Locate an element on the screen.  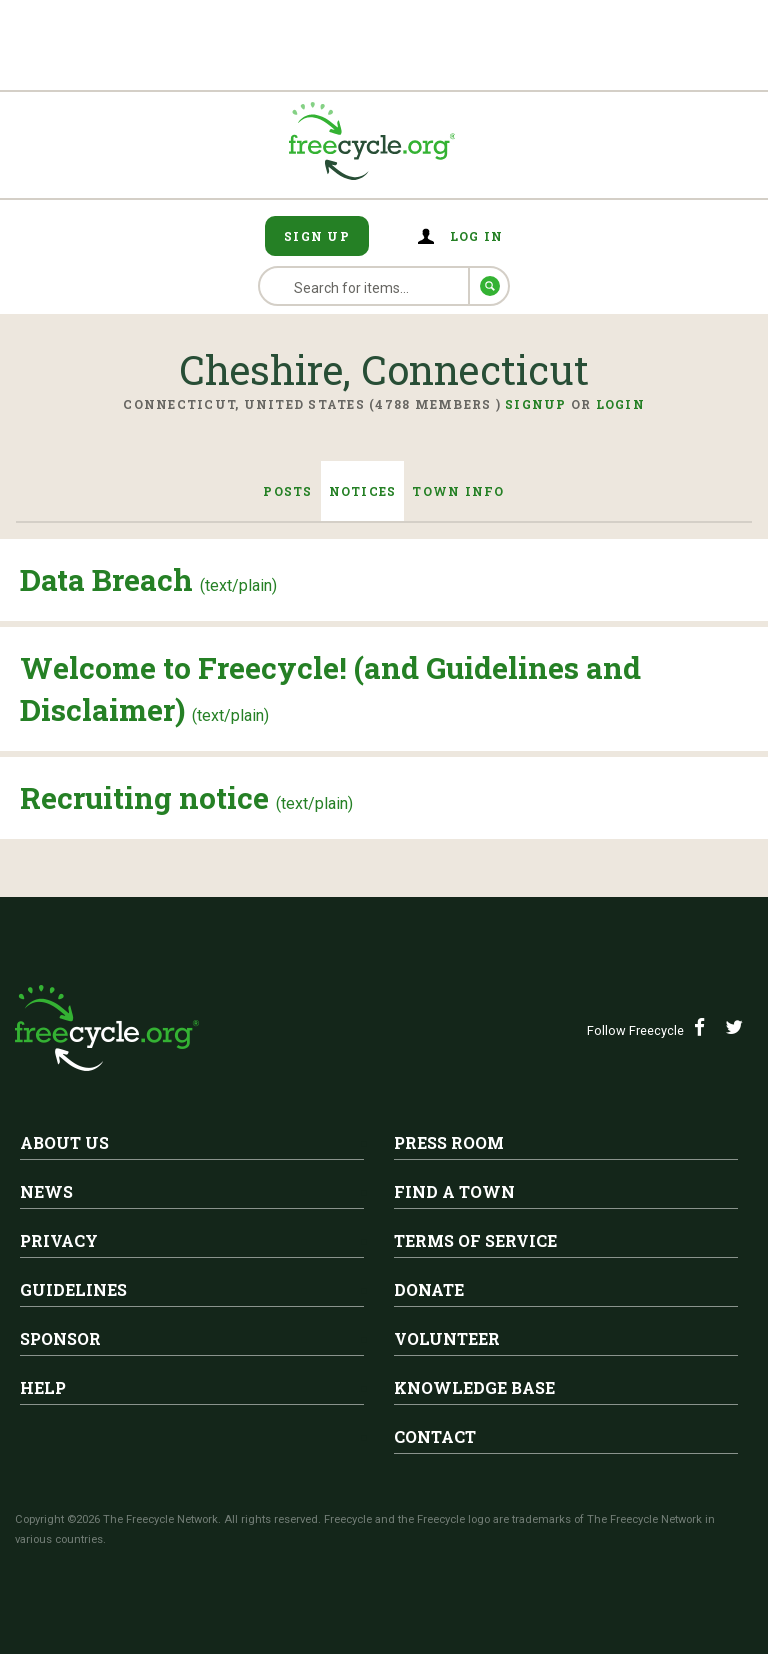
Knowledge Base is located at coordinates (474, 1387).